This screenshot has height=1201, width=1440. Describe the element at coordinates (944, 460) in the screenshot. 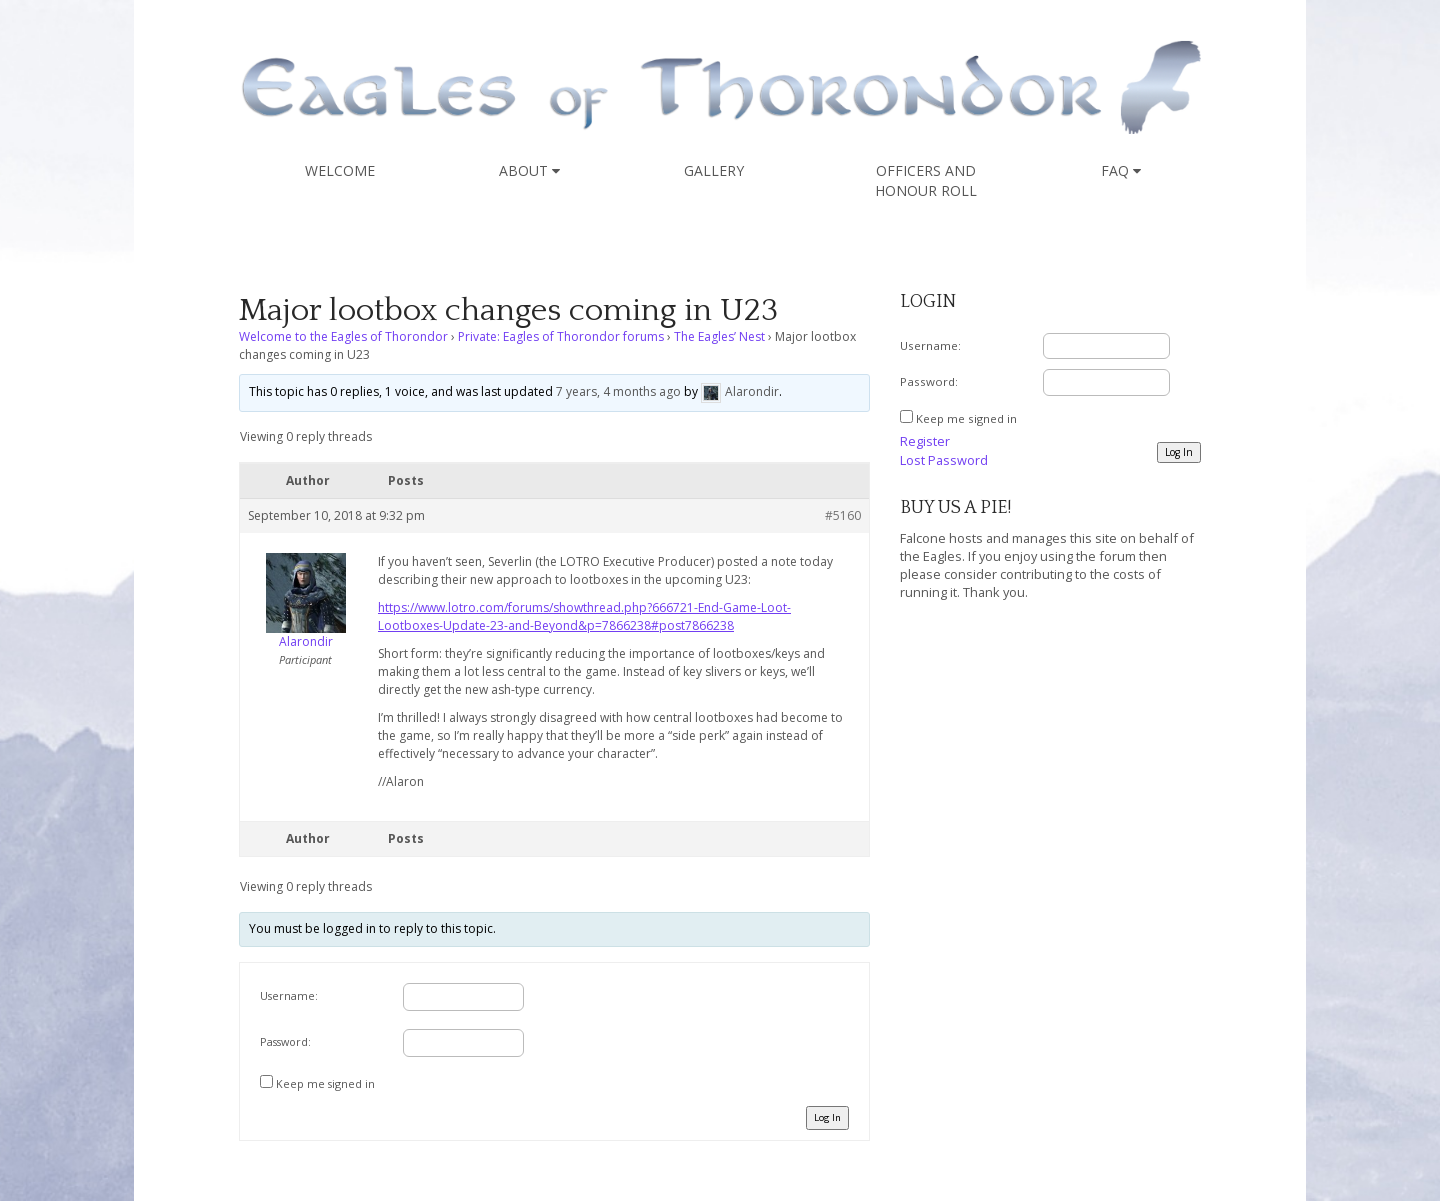

I see `Lost Password` at that location.